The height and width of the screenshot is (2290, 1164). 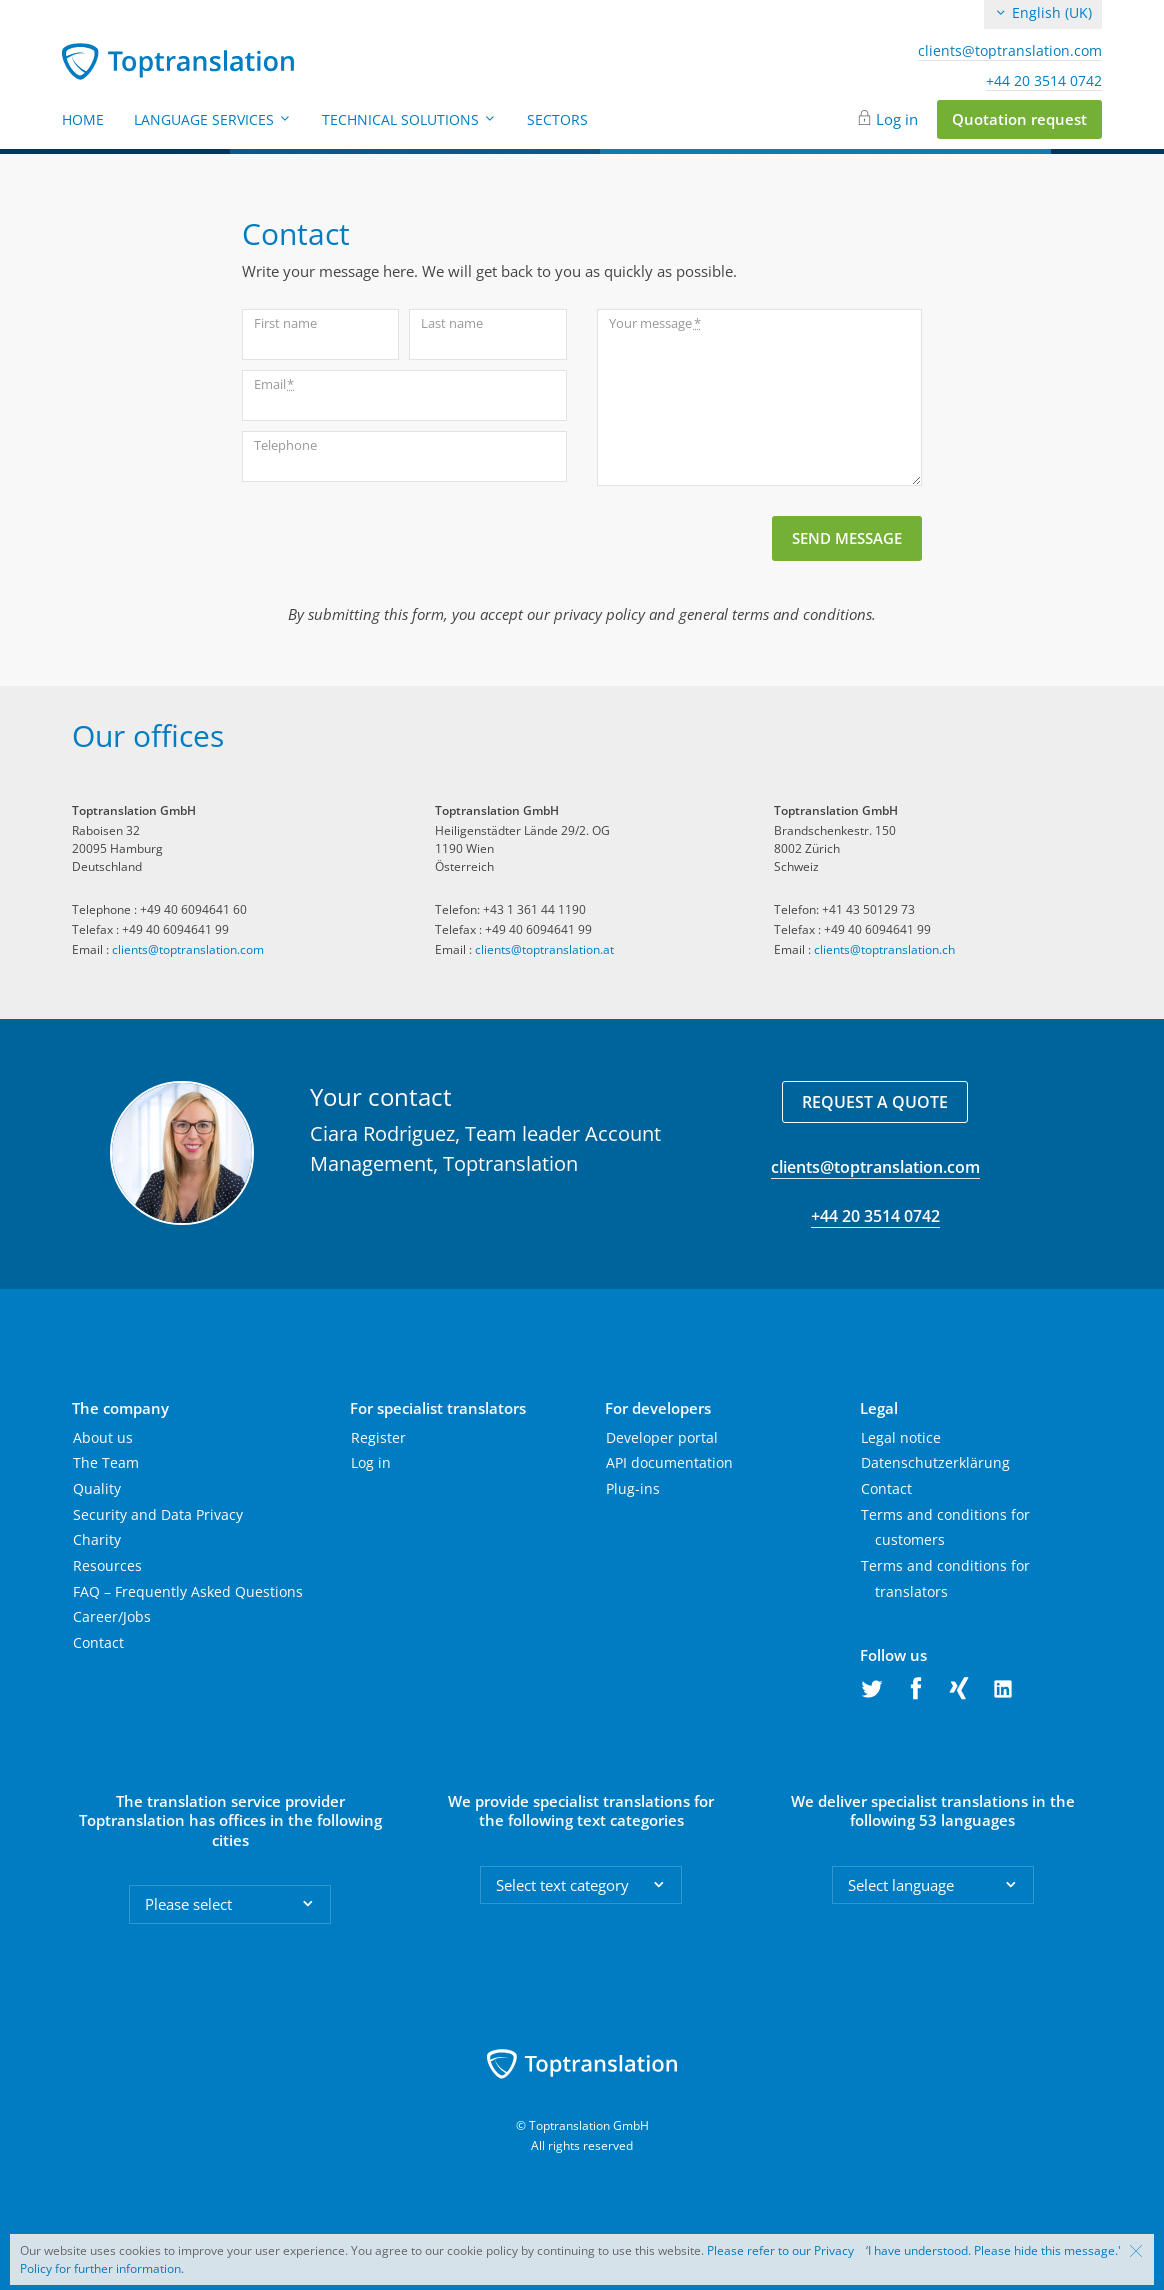 What do you see at coordinates (654, 324) in the screenshot?
I see `Your message` at bounding box center [654, 324].